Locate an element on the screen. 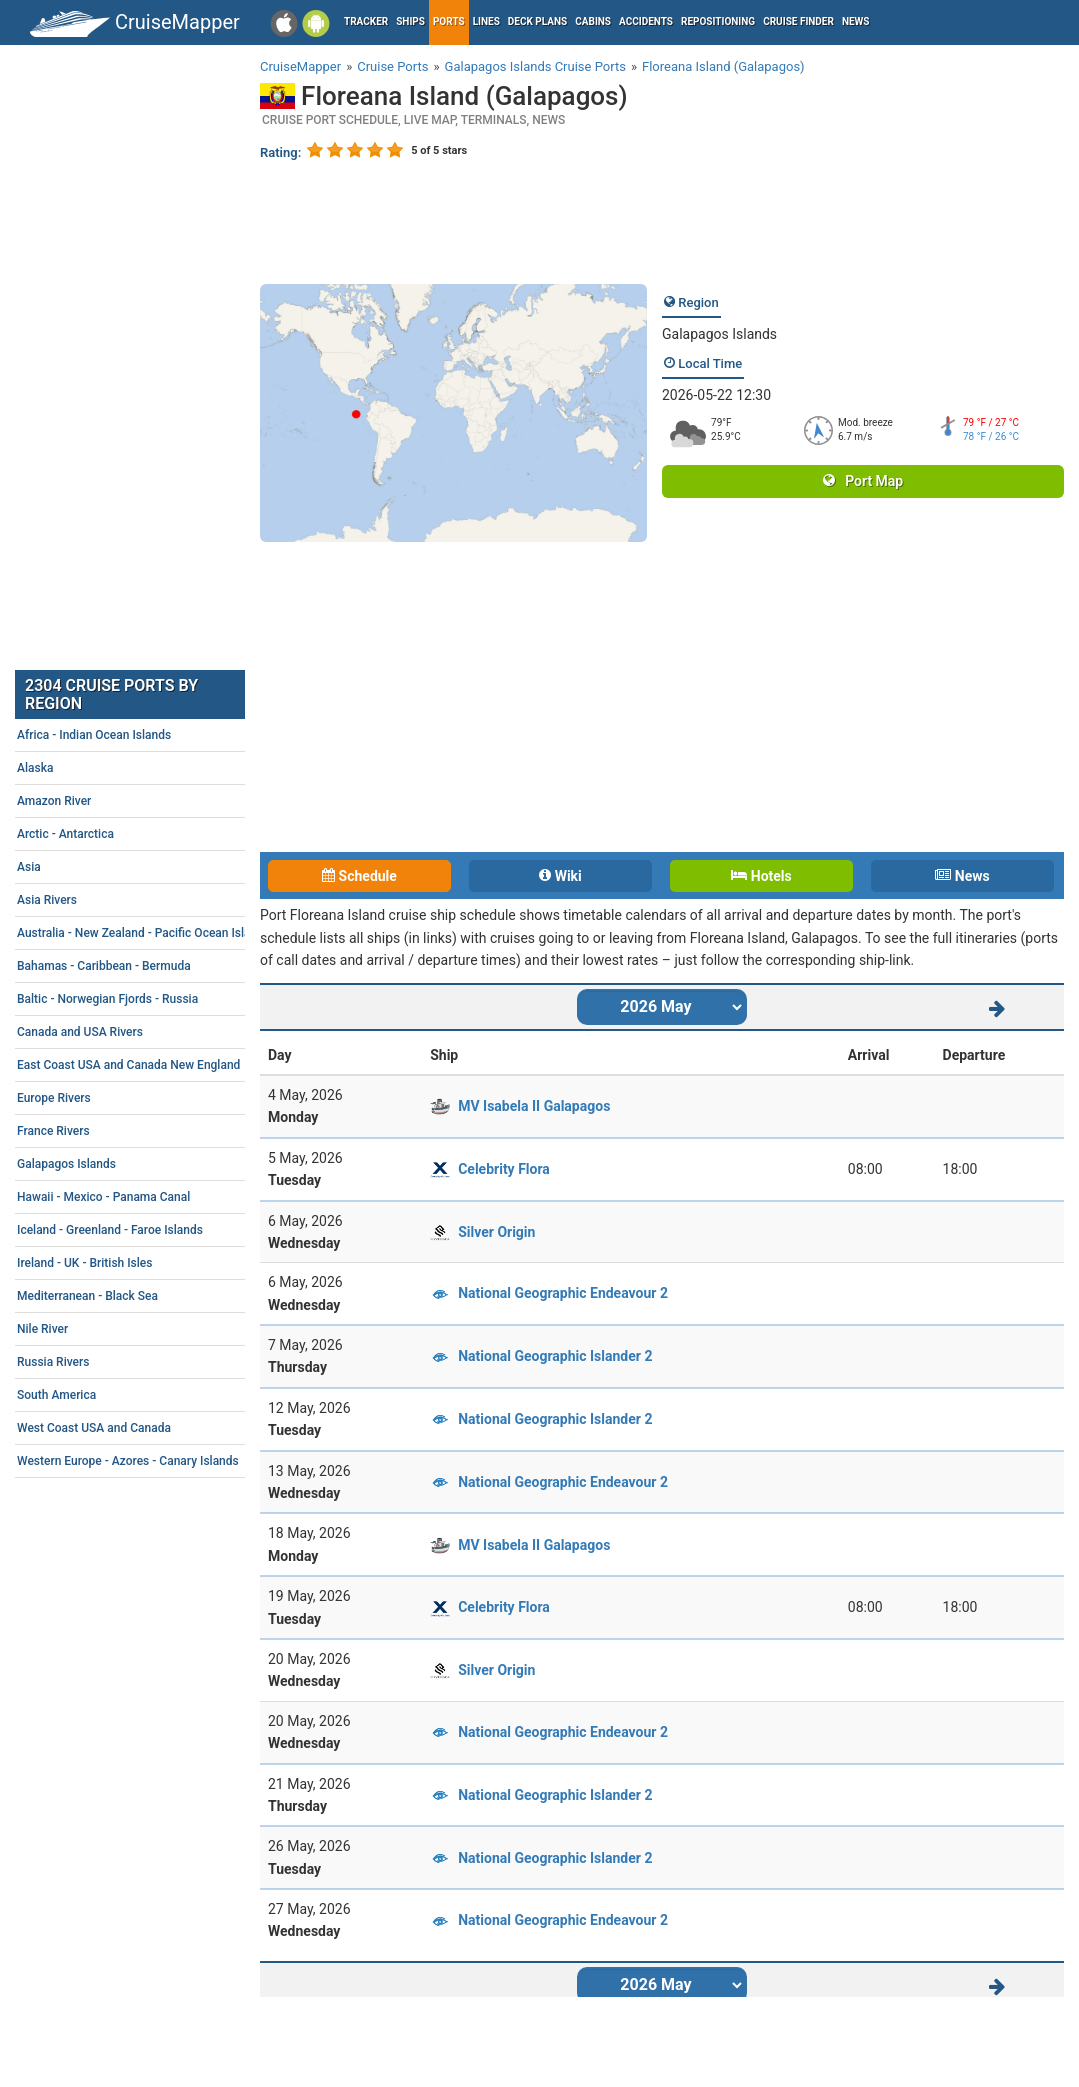 This screenshot has height=2087, width=1079. Celebrity Flora is located at coordinates (504, 1169).